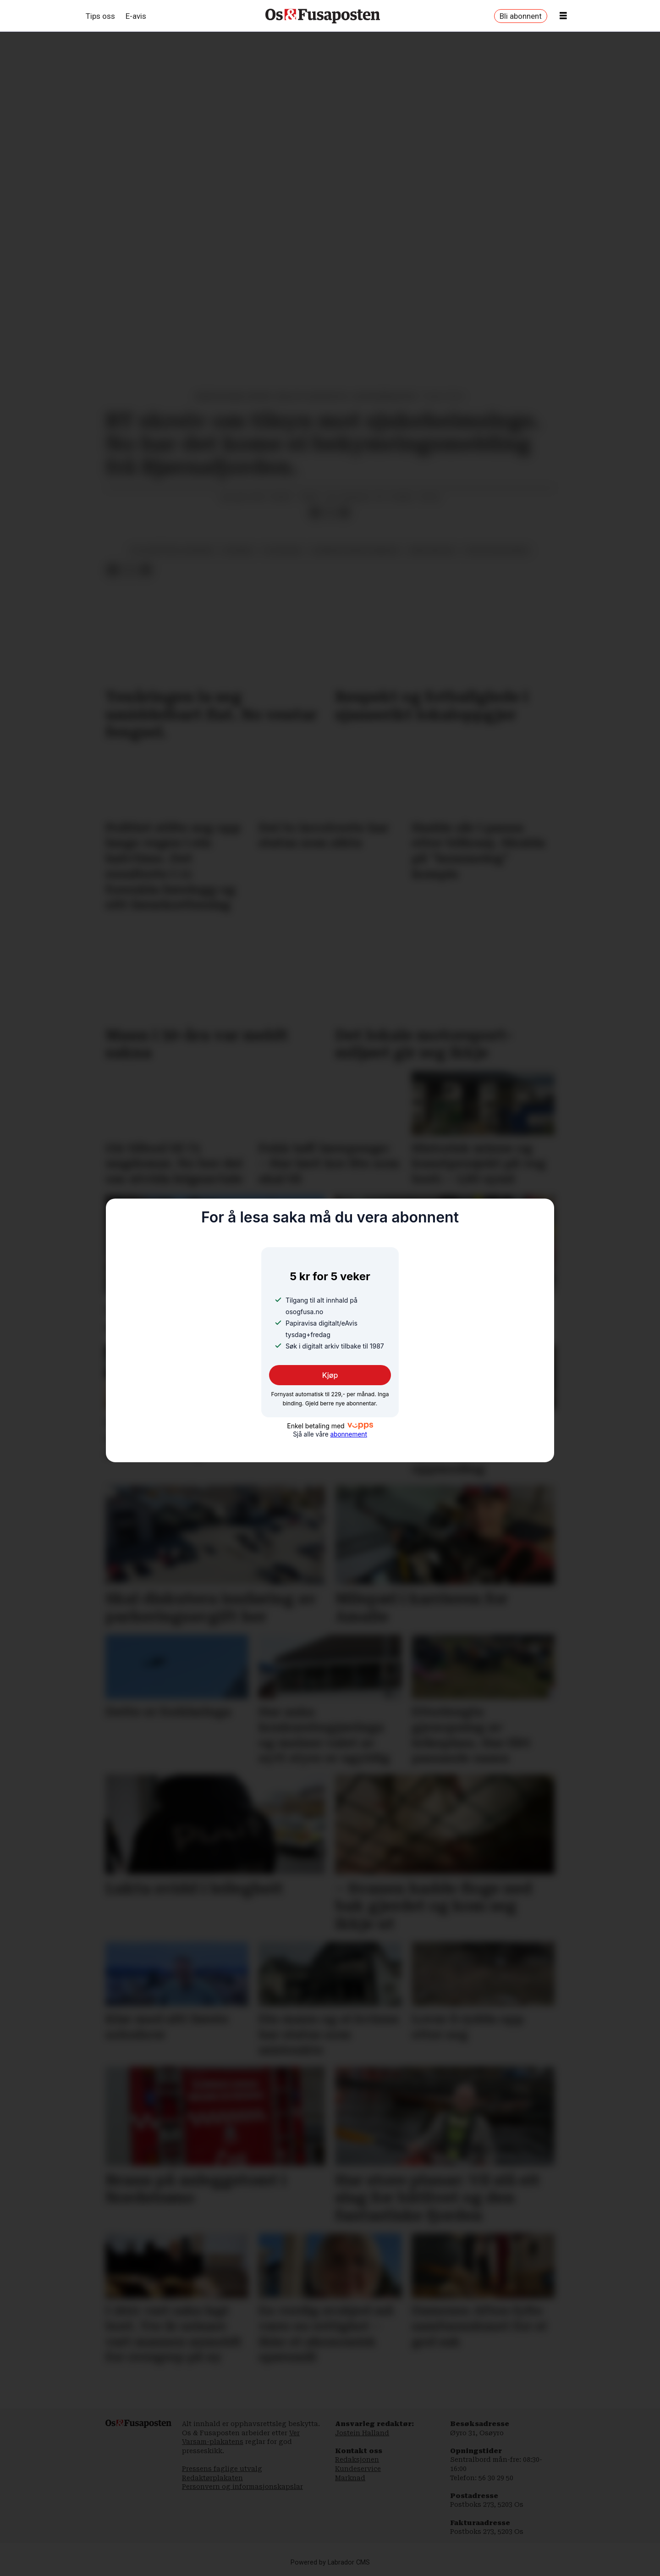 Image resolution: width=660 pixels, height=2576 pixels. Describe the element at coordinates (350, 2478) in the screenshot. I see `Marknad` at that location.